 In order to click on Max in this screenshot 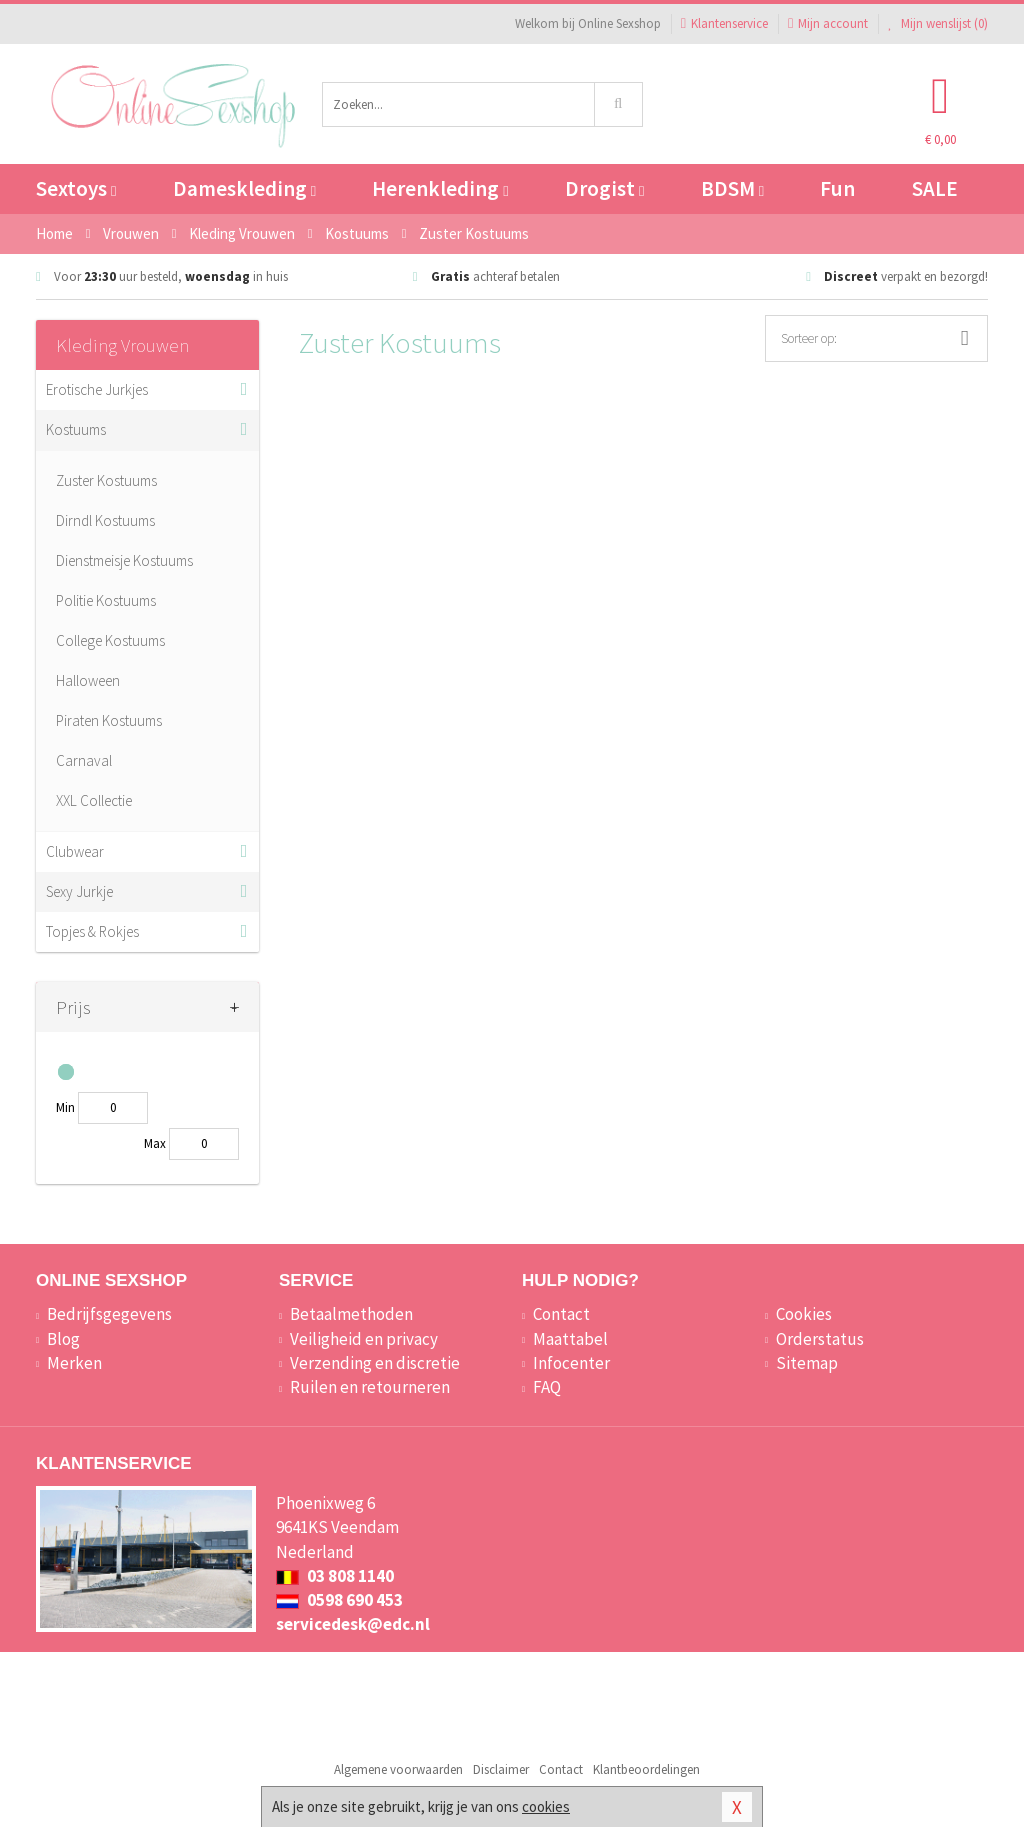, I will do `click(155, 1143)`.